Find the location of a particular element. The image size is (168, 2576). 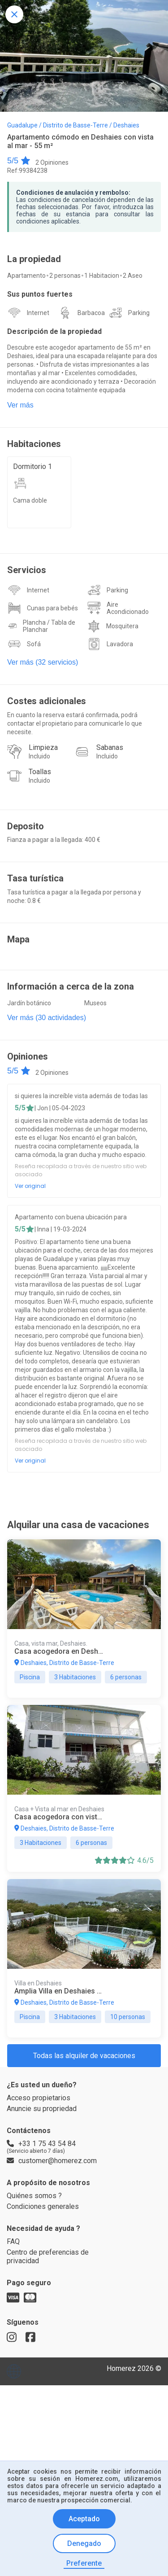

Apartamento is located at coordinates (26, 290).